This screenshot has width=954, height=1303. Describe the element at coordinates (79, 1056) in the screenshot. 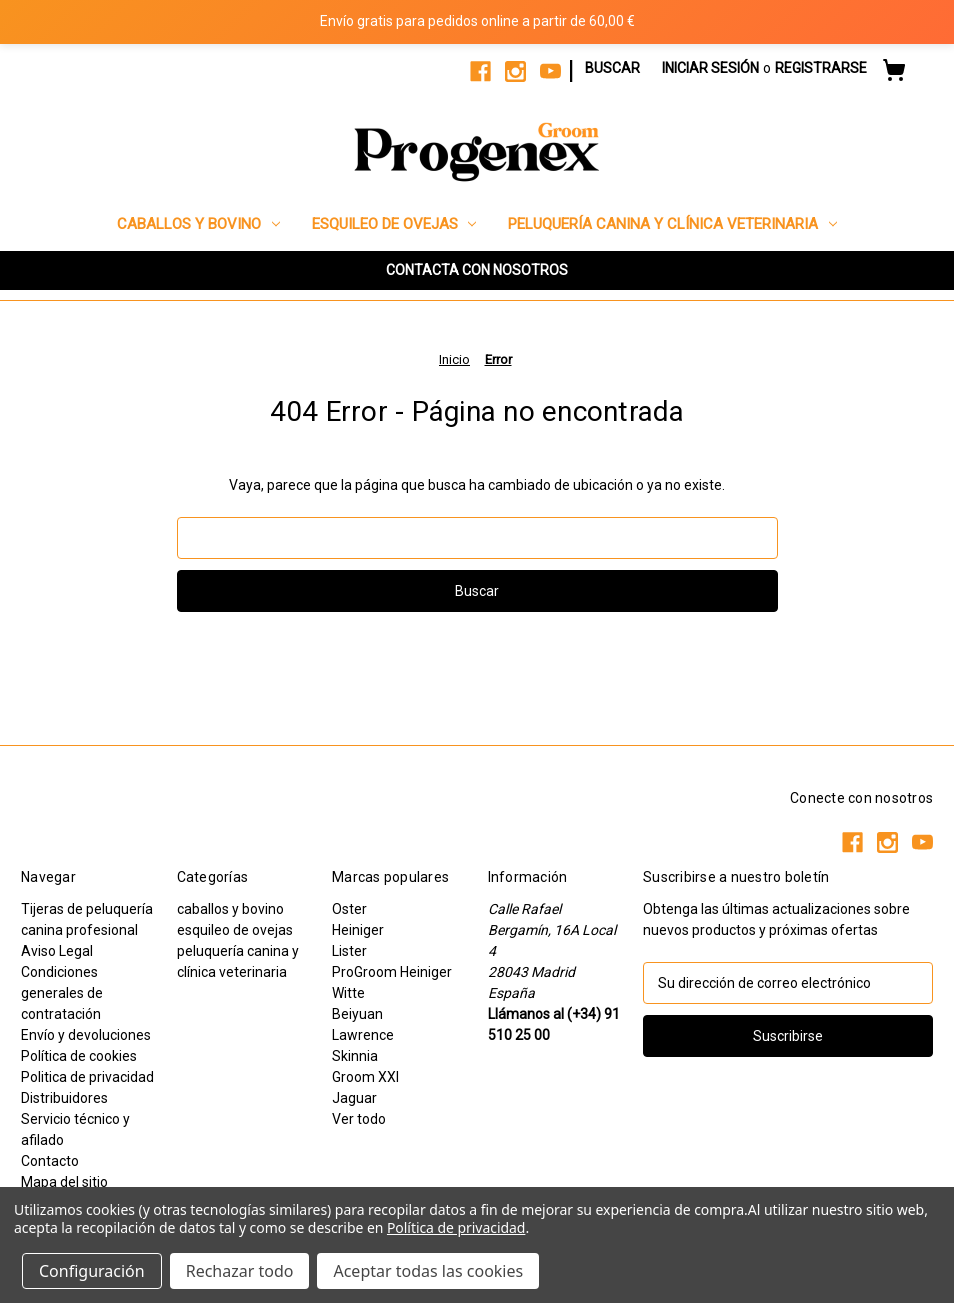

I see `Política de cookies` at that location.